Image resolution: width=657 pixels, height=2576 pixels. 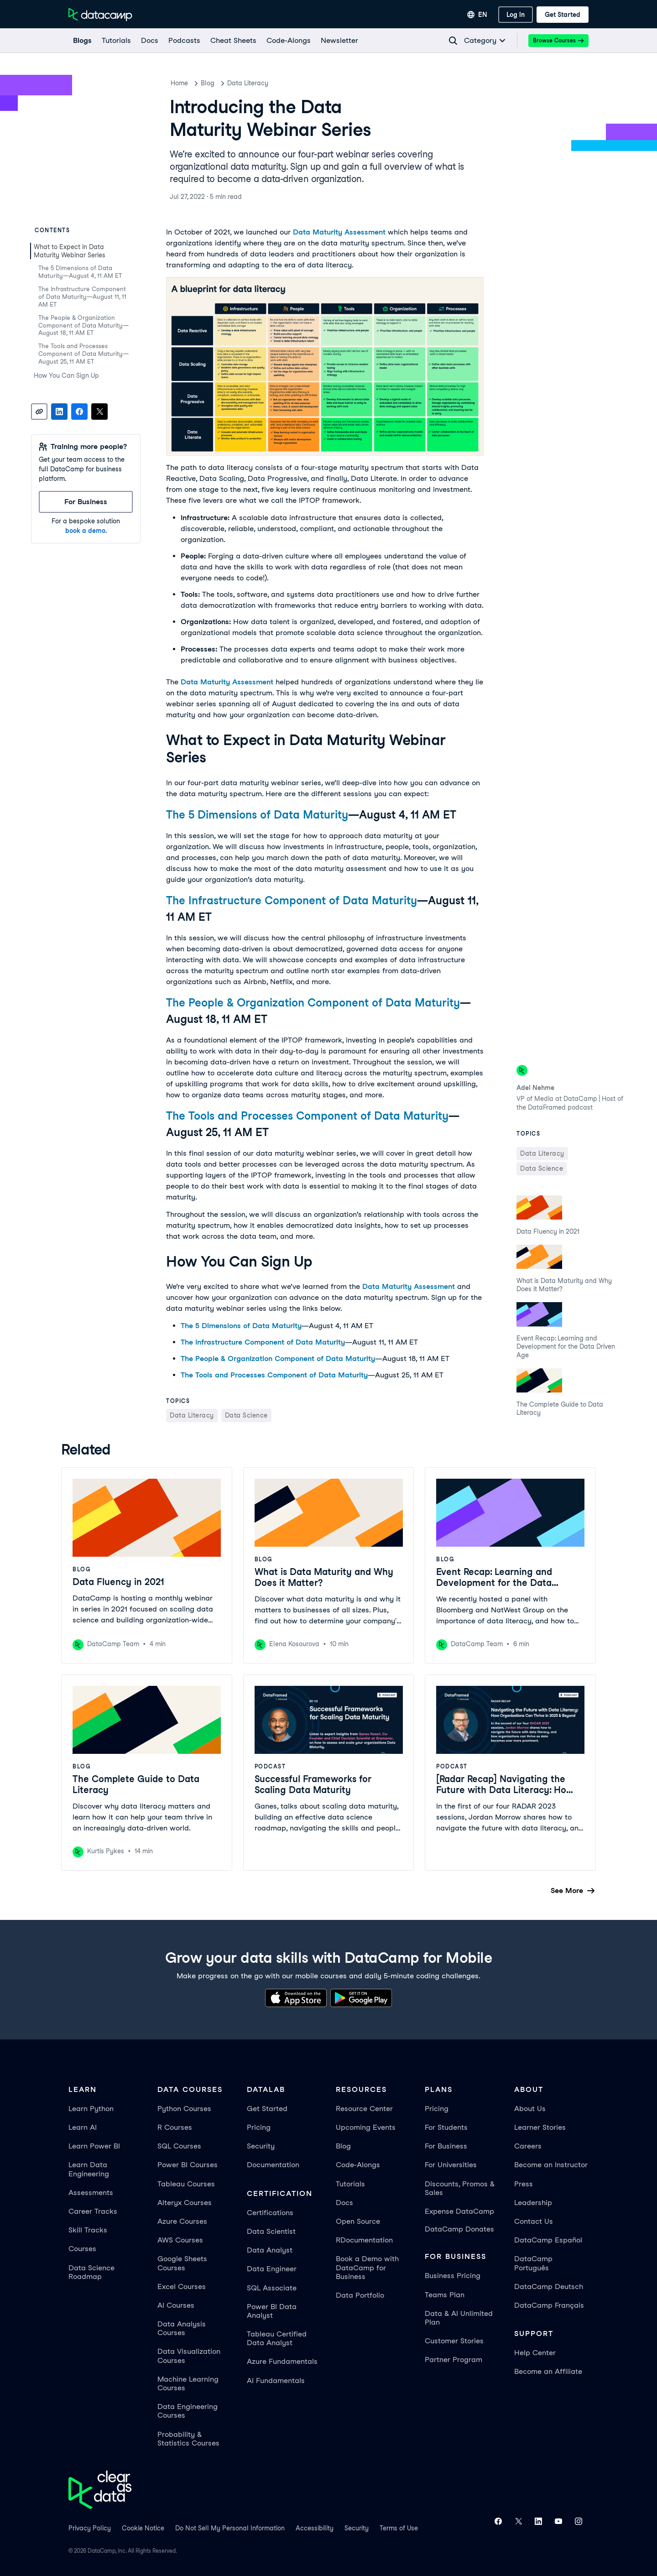 What do you see at coordinates (548, 2240) in the screenshot?
I see `DataCamp Español` at bounding box center [548, 2240].